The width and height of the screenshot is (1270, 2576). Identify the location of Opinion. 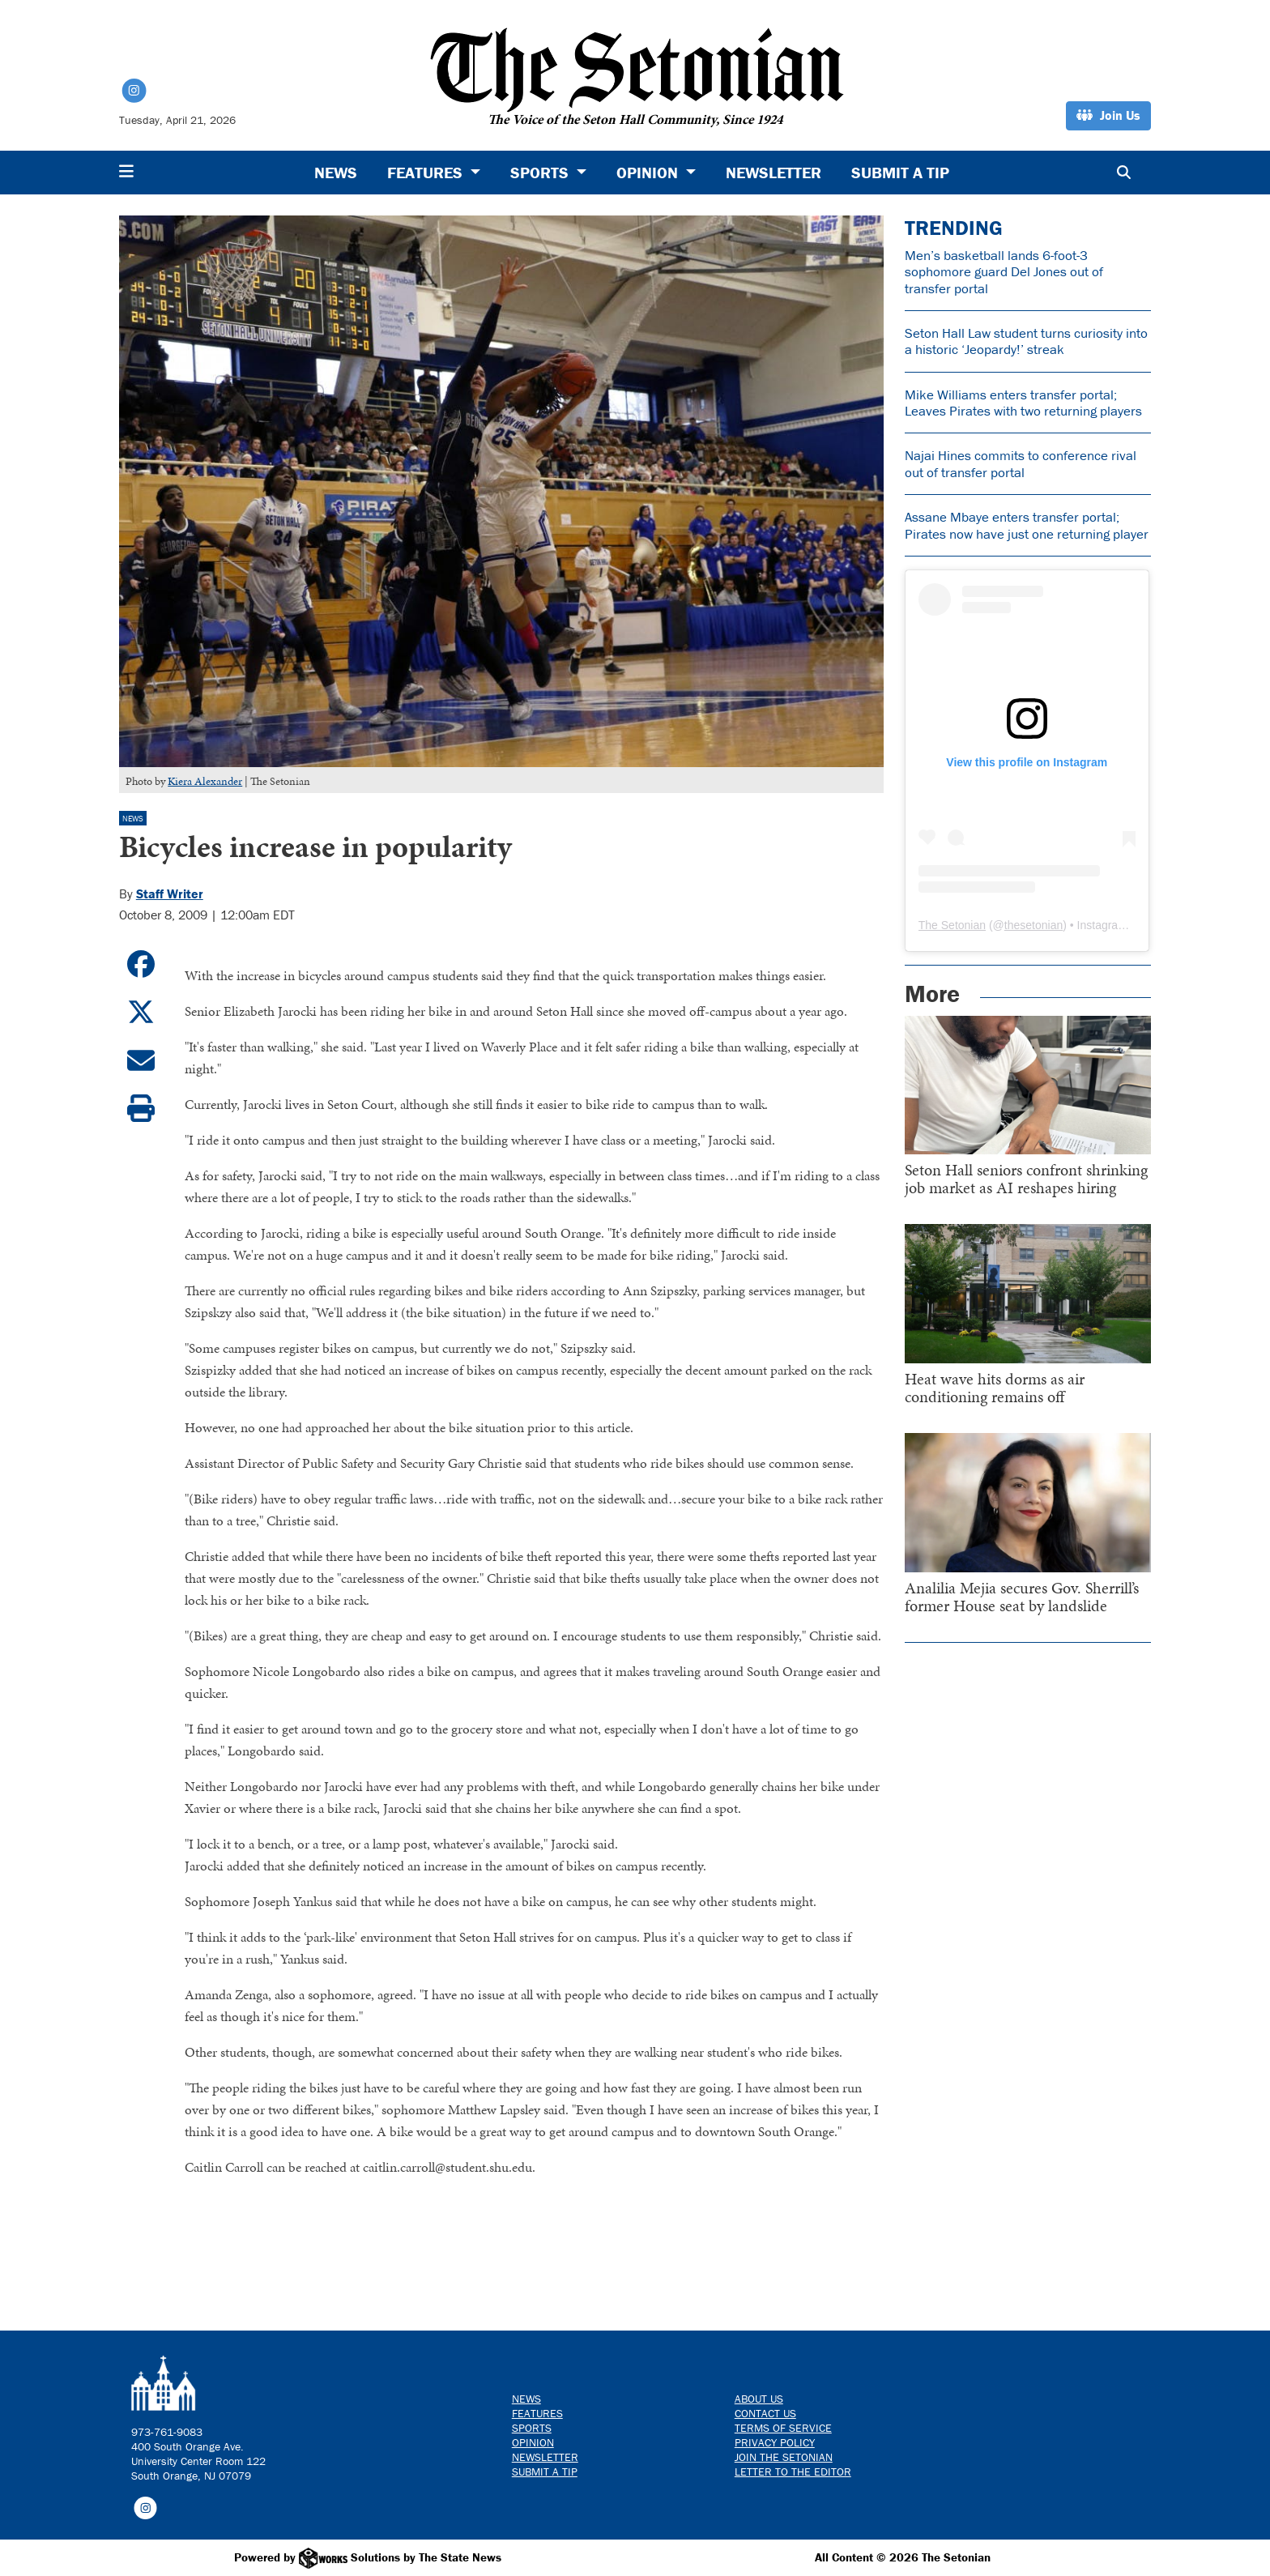
(533, 2442).